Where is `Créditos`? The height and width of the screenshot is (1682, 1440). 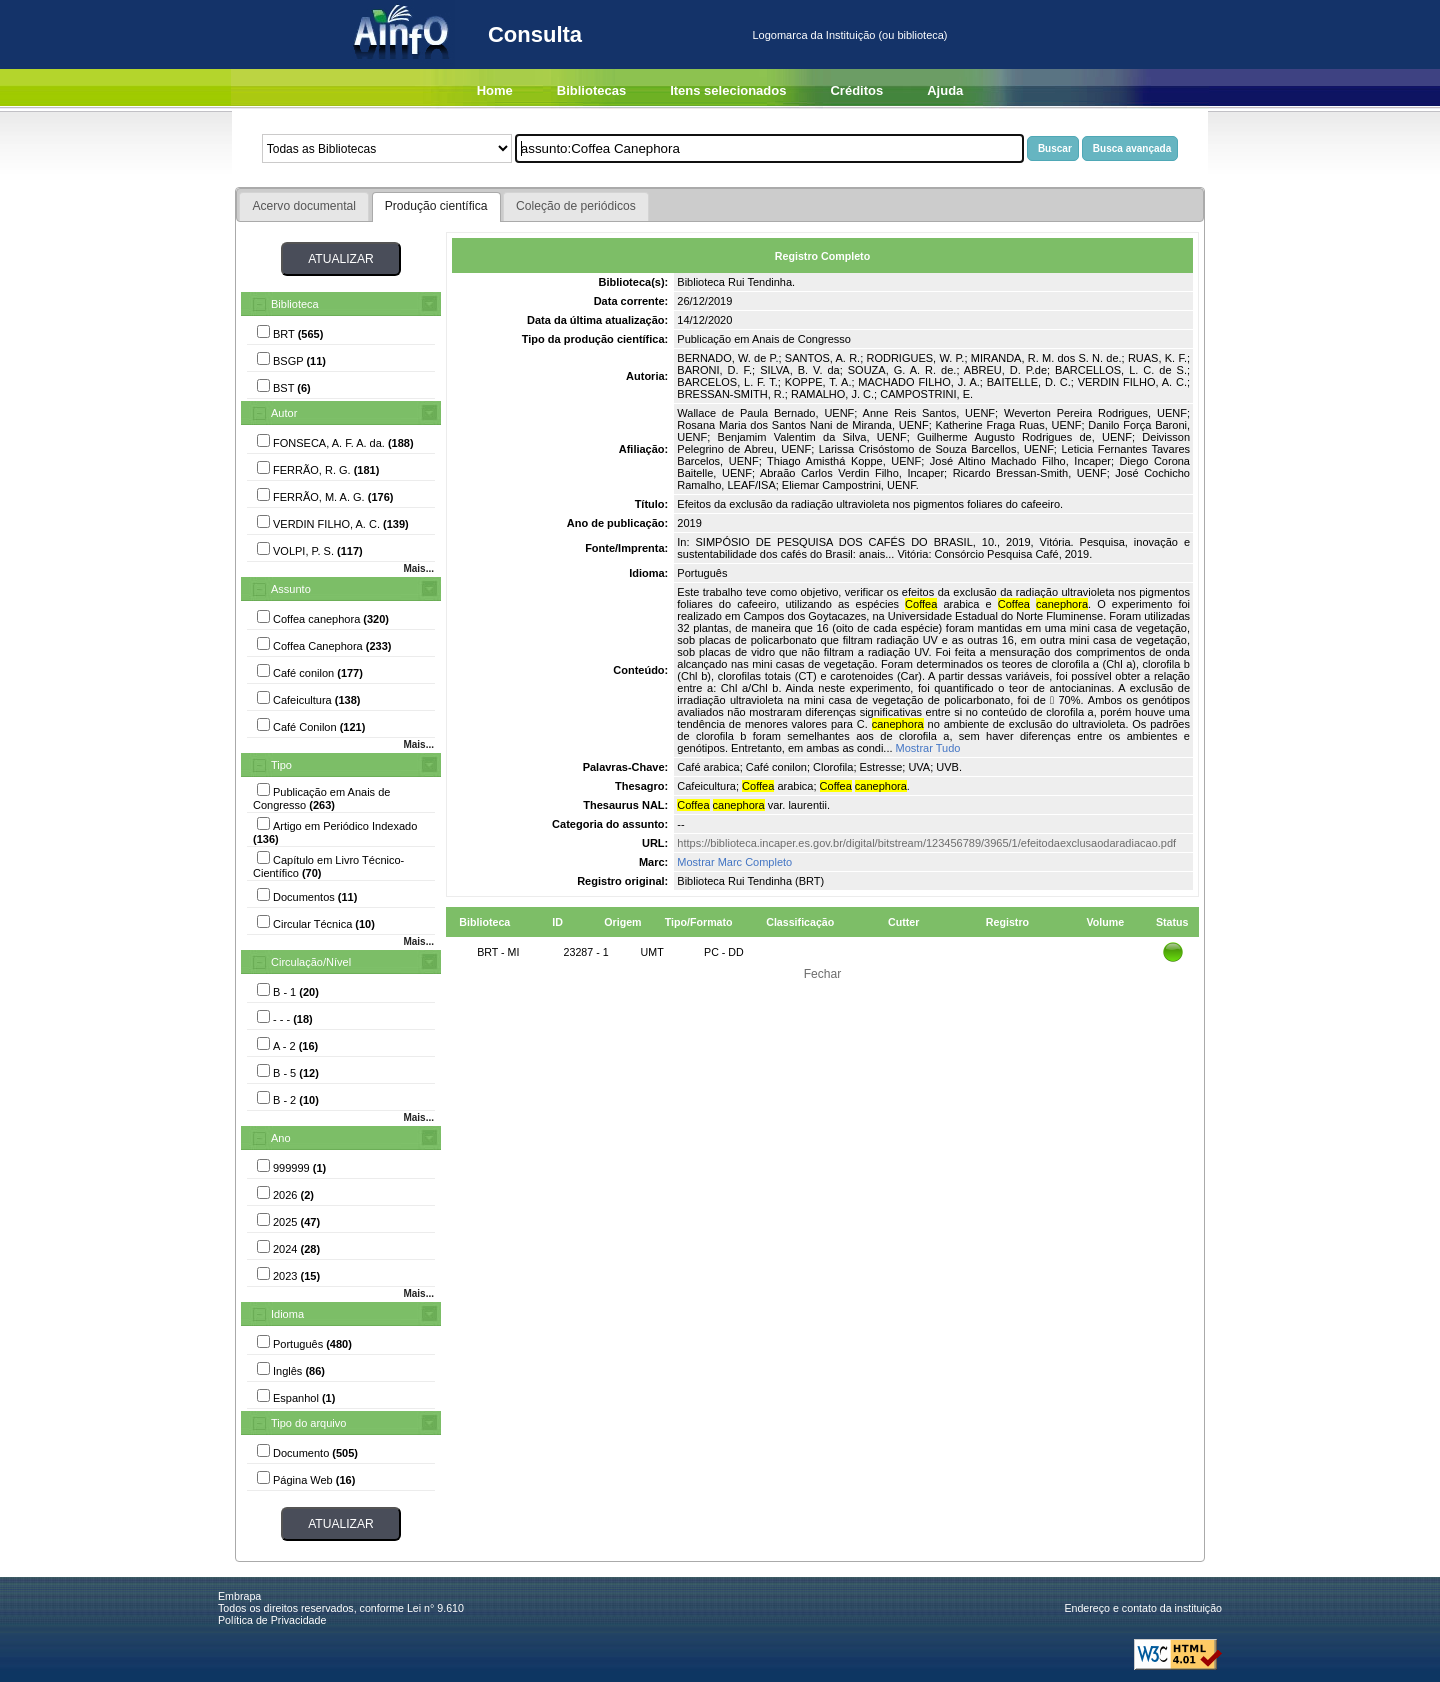 Créditos is located at coordinates (856, 90).